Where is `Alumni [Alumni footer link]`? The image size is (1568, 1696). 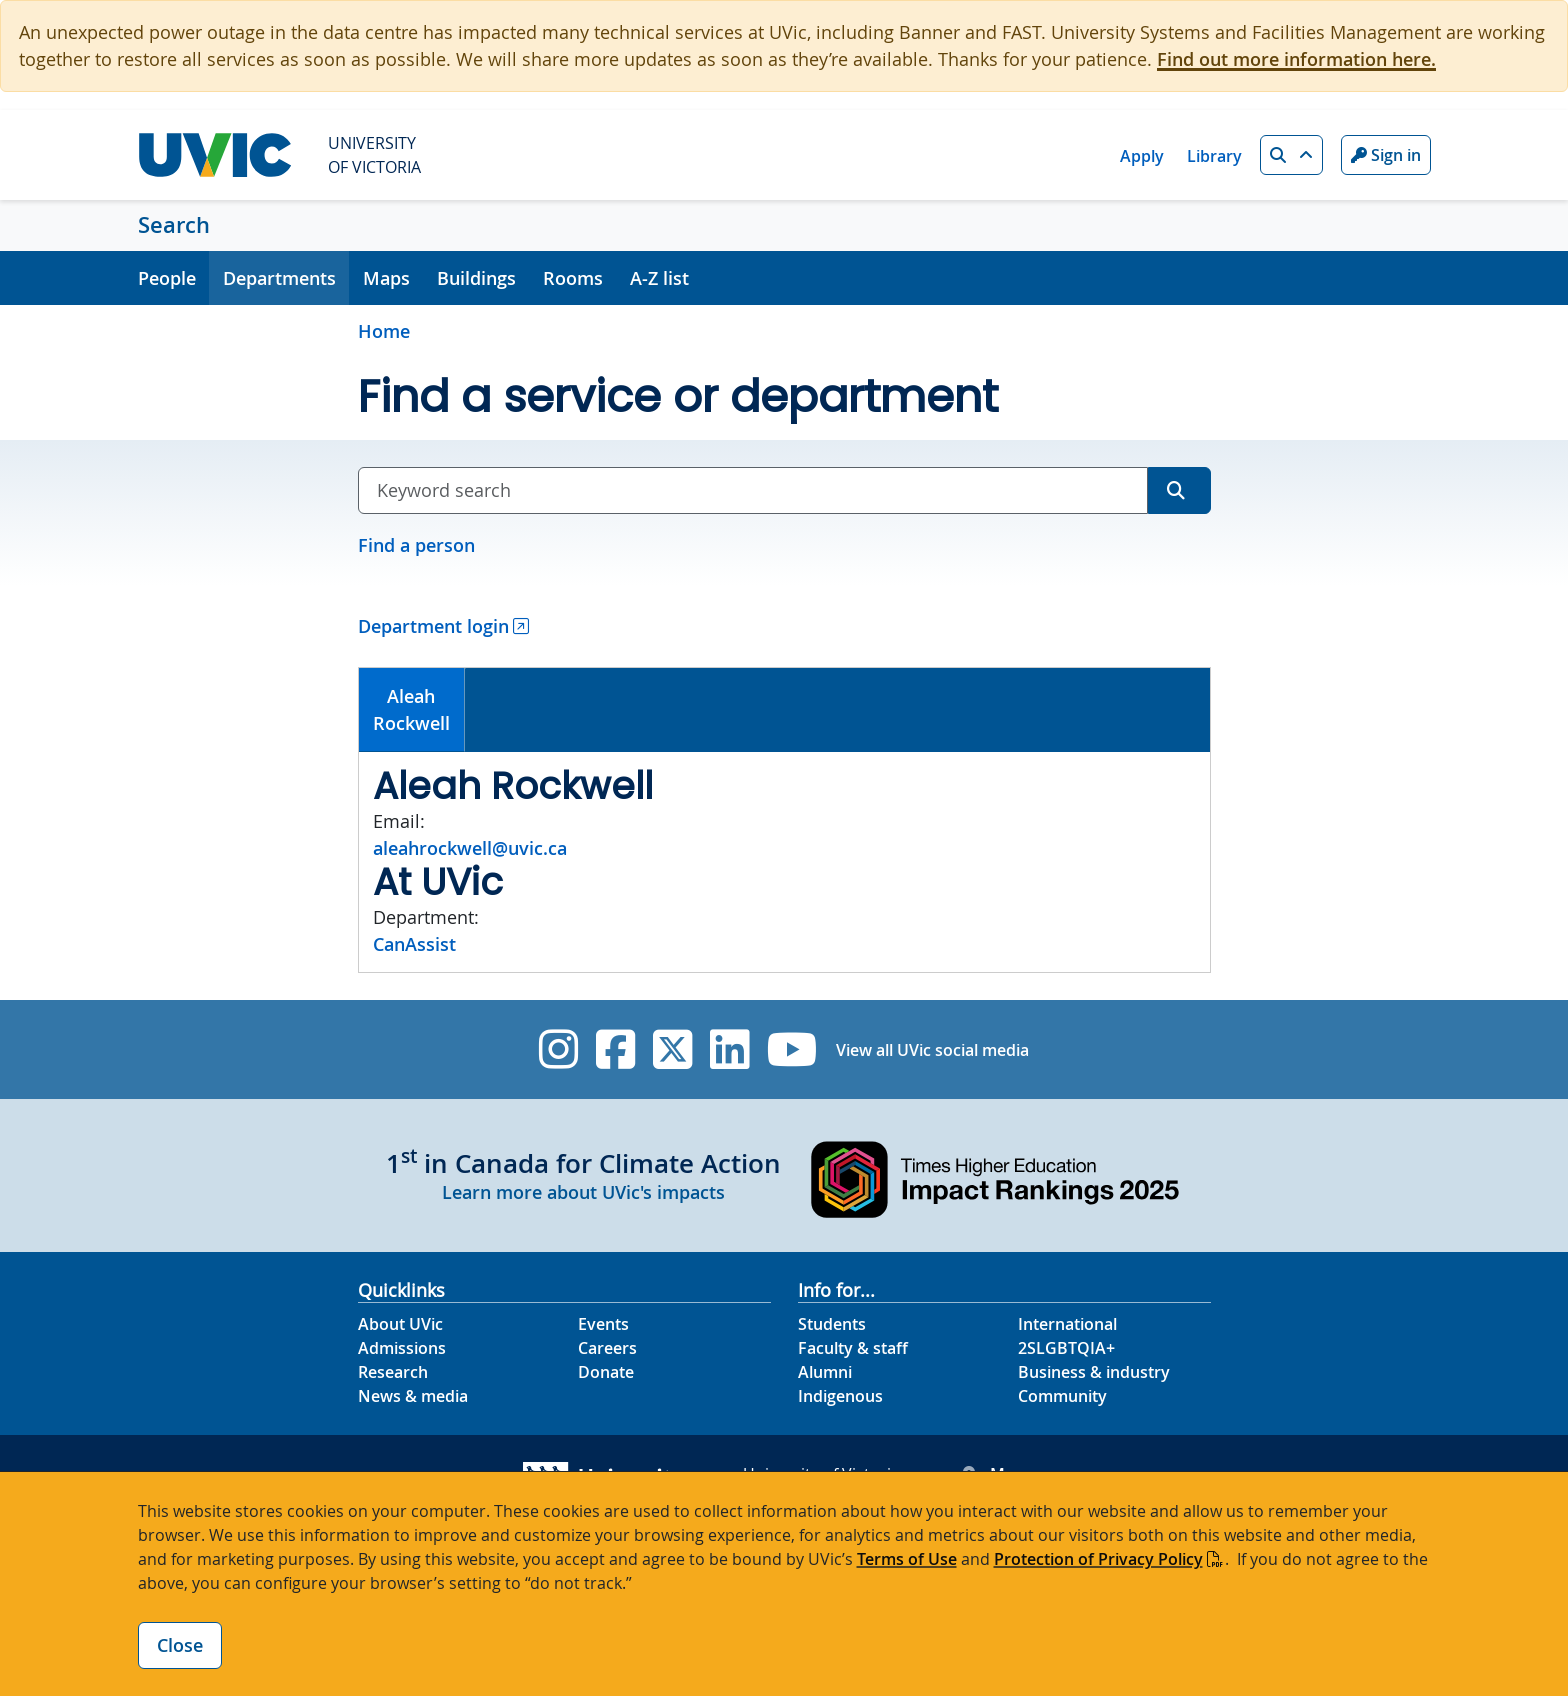 Alumni [Alumni footer link] is located at coordinates (825, 1372).